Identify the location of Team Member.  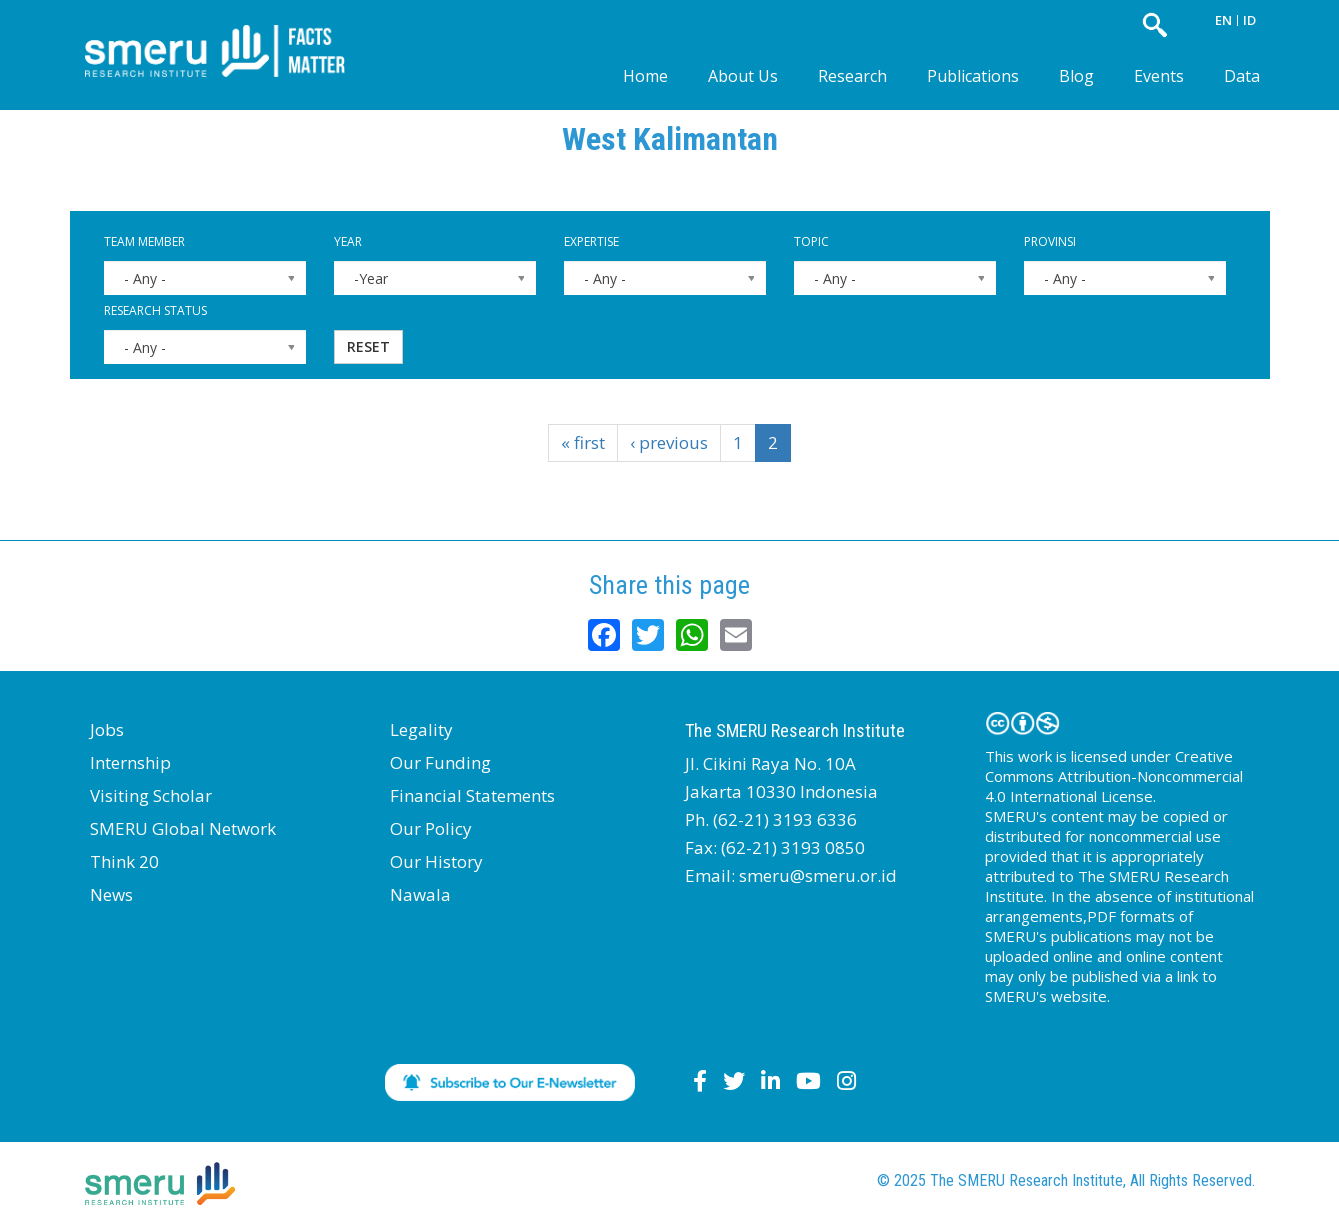
(144, 241).